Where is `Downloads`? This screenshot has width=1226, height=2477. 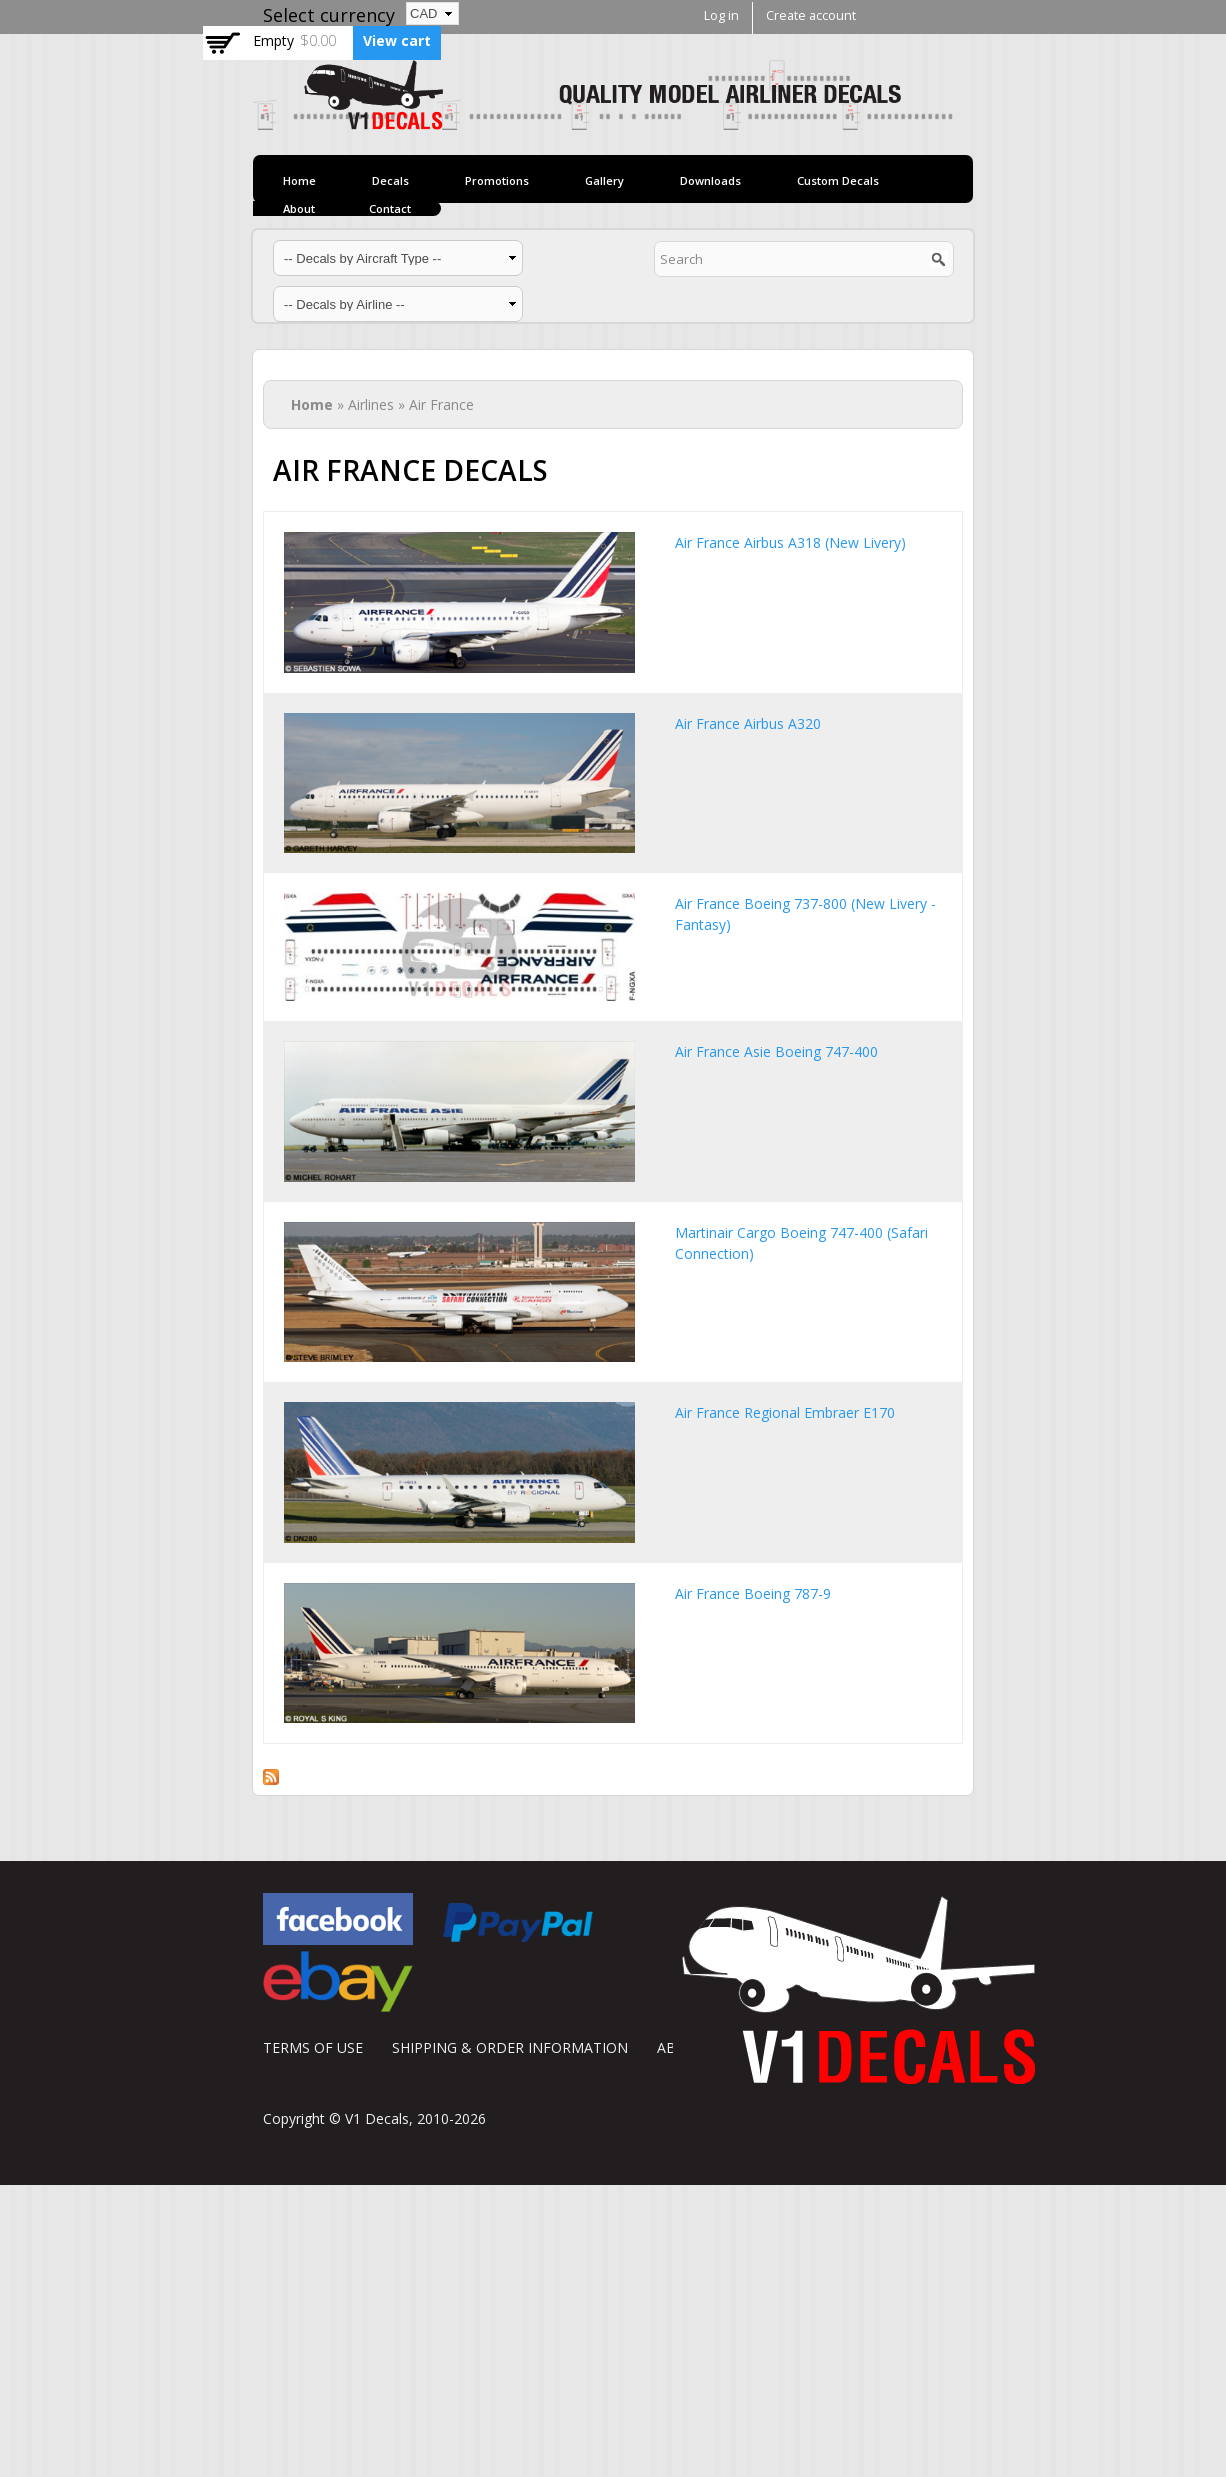
Downloads is located at coordinates (710, 180).